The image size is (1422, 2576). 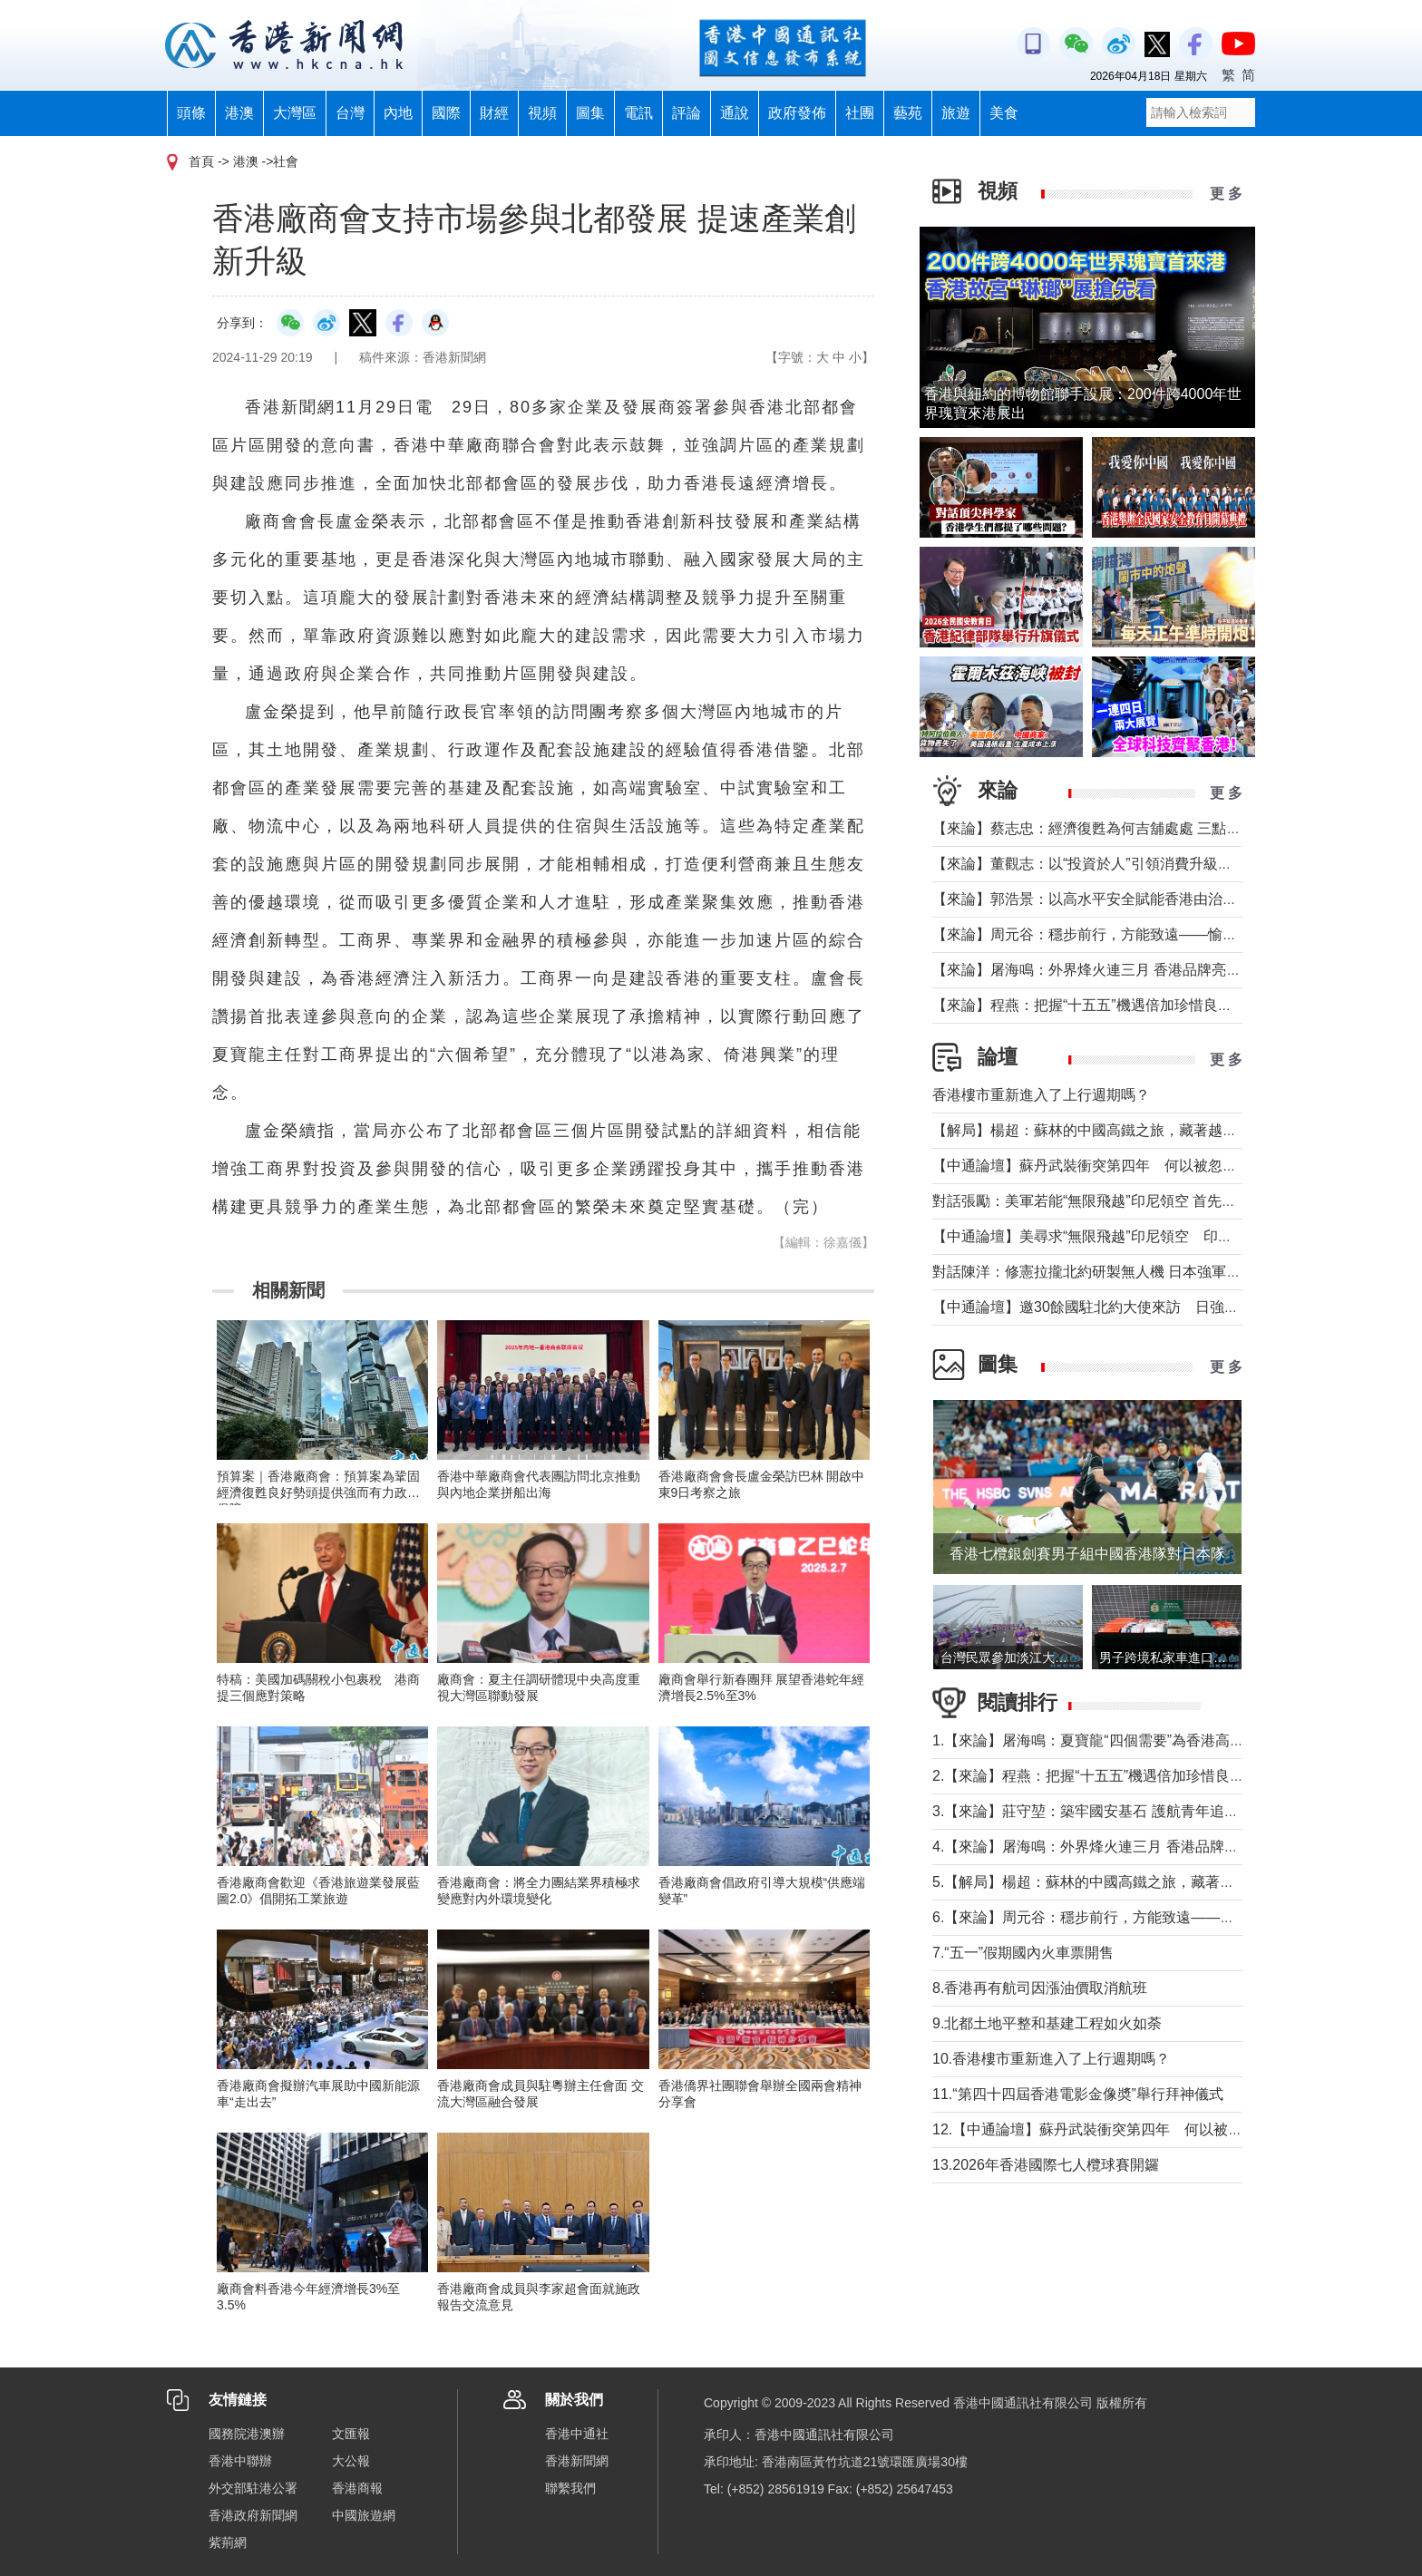 What do you see at coordinates (859, 113) in the screenshot?
I see `社團` at bounding box center [859, 113].